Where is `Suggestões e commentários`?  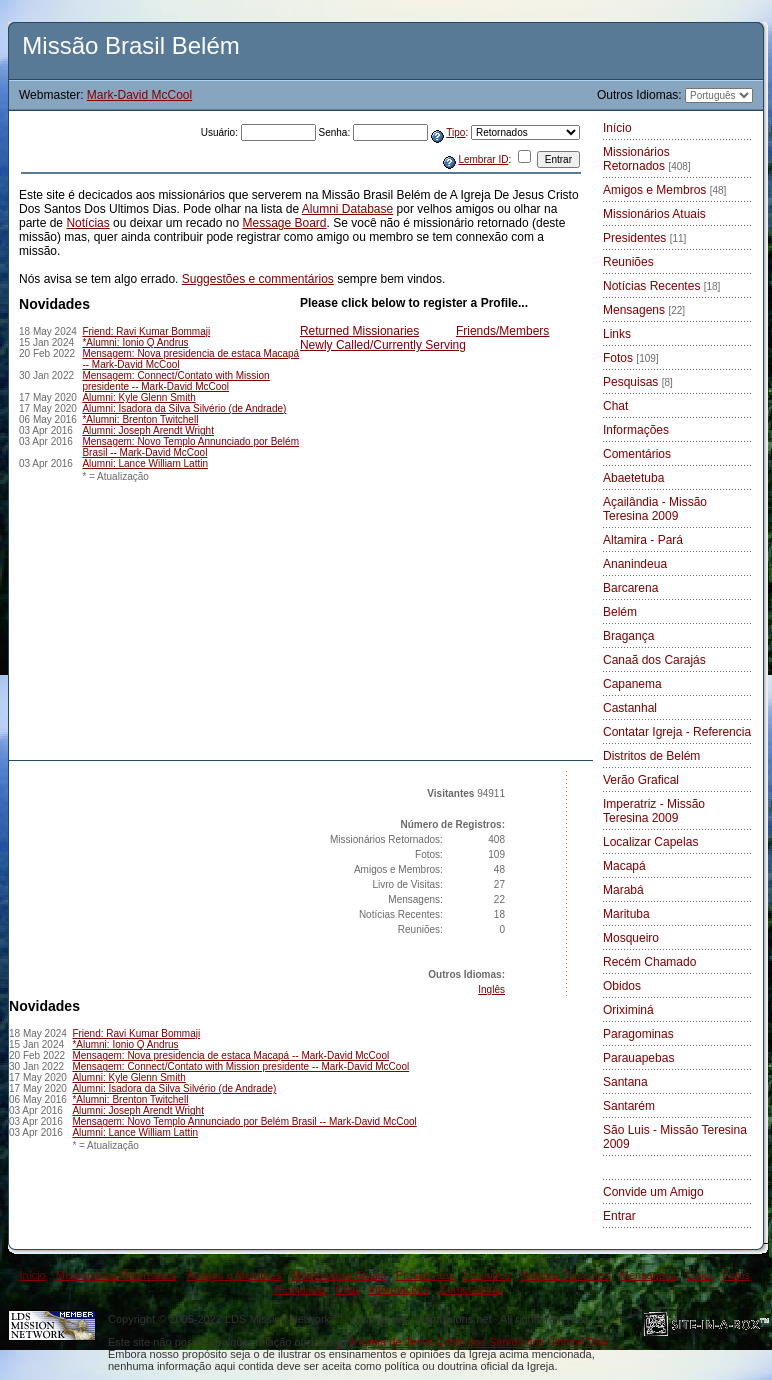 Suggestões e commentários is located at coordinates (258, 279).